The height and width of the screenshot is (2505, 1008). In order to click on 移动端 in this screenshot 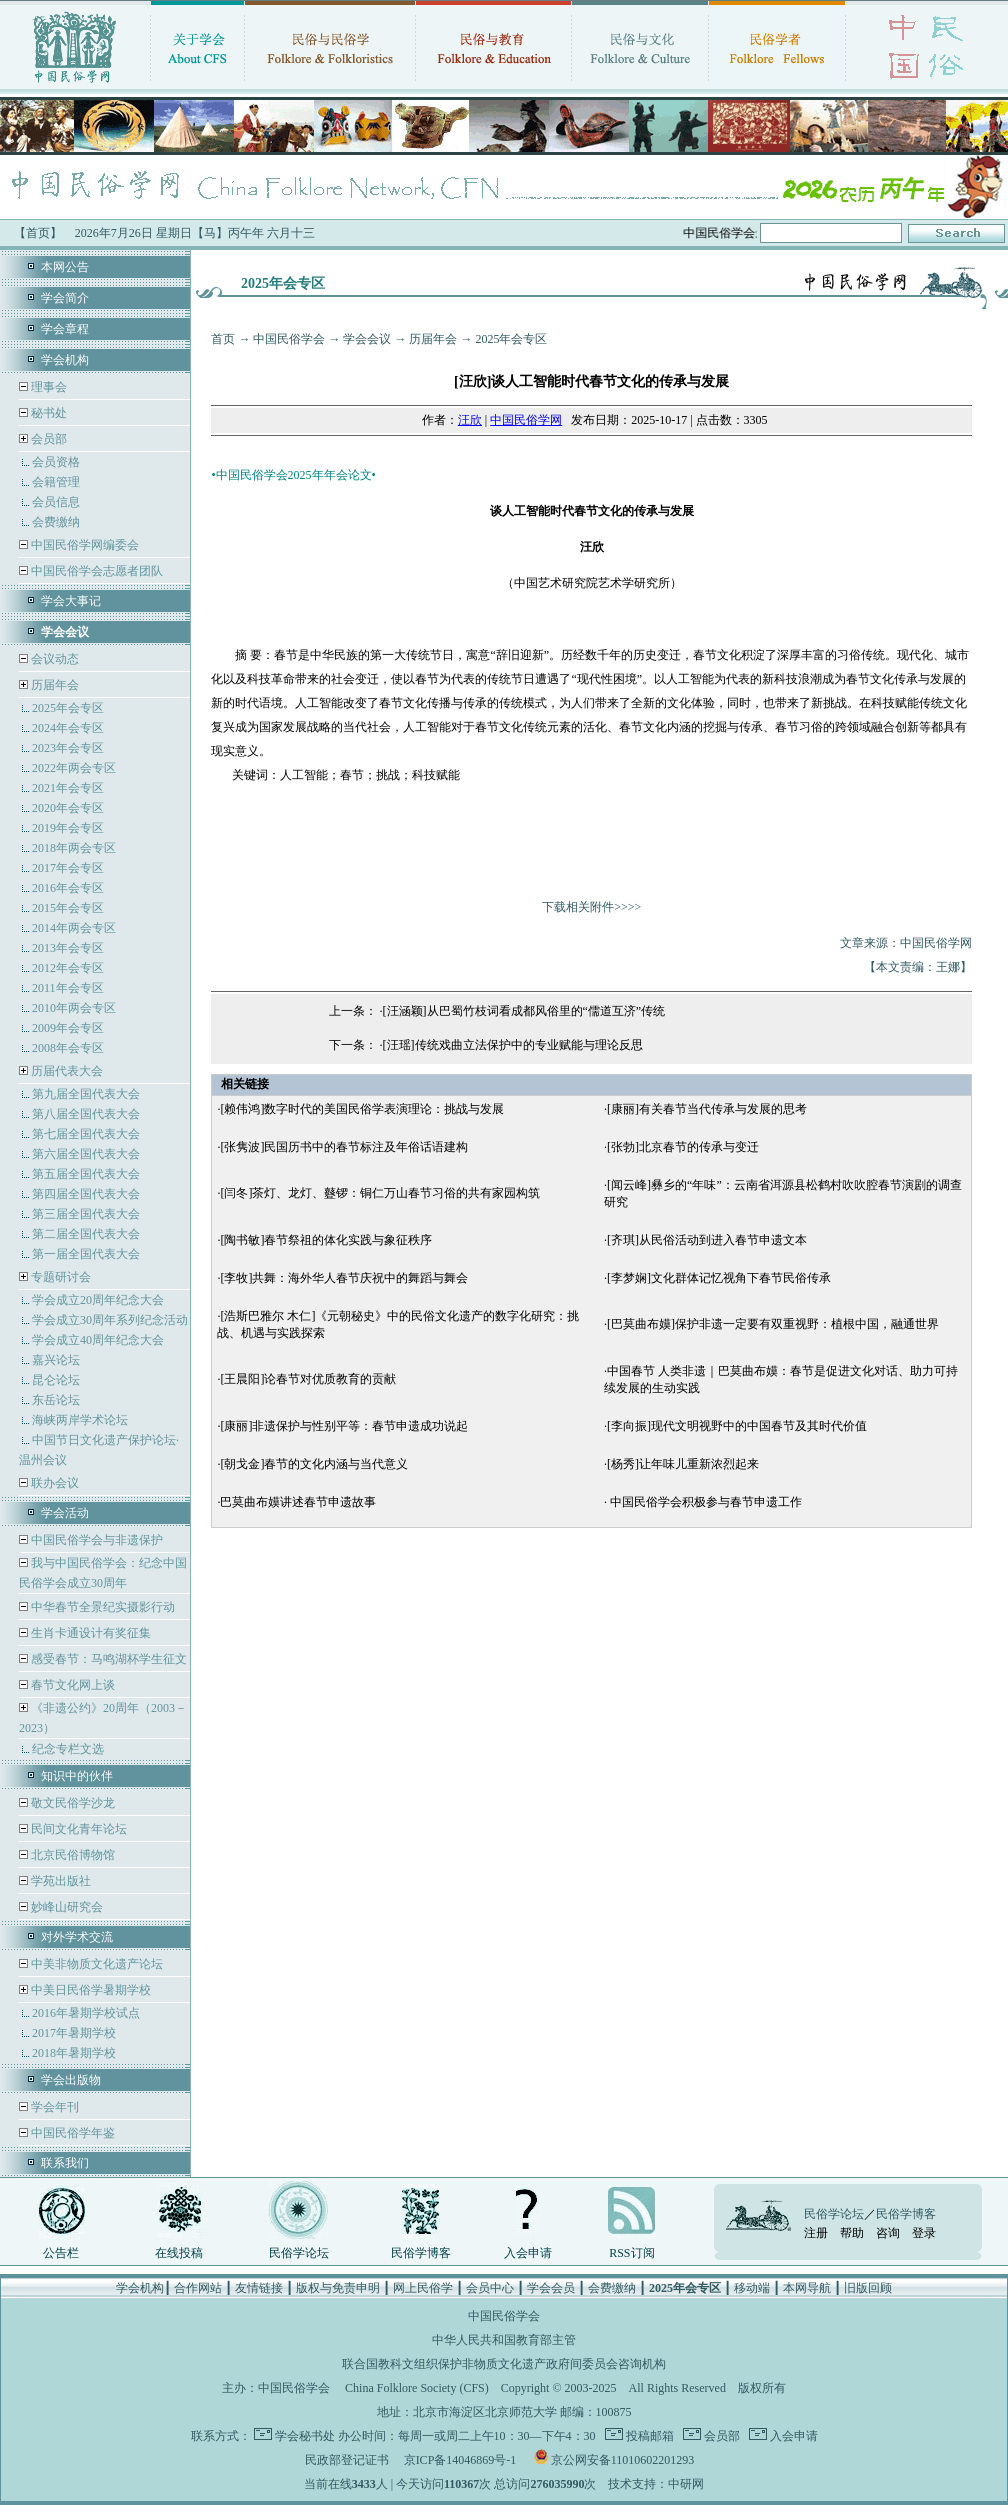, I will do `click(752, 2288)`.